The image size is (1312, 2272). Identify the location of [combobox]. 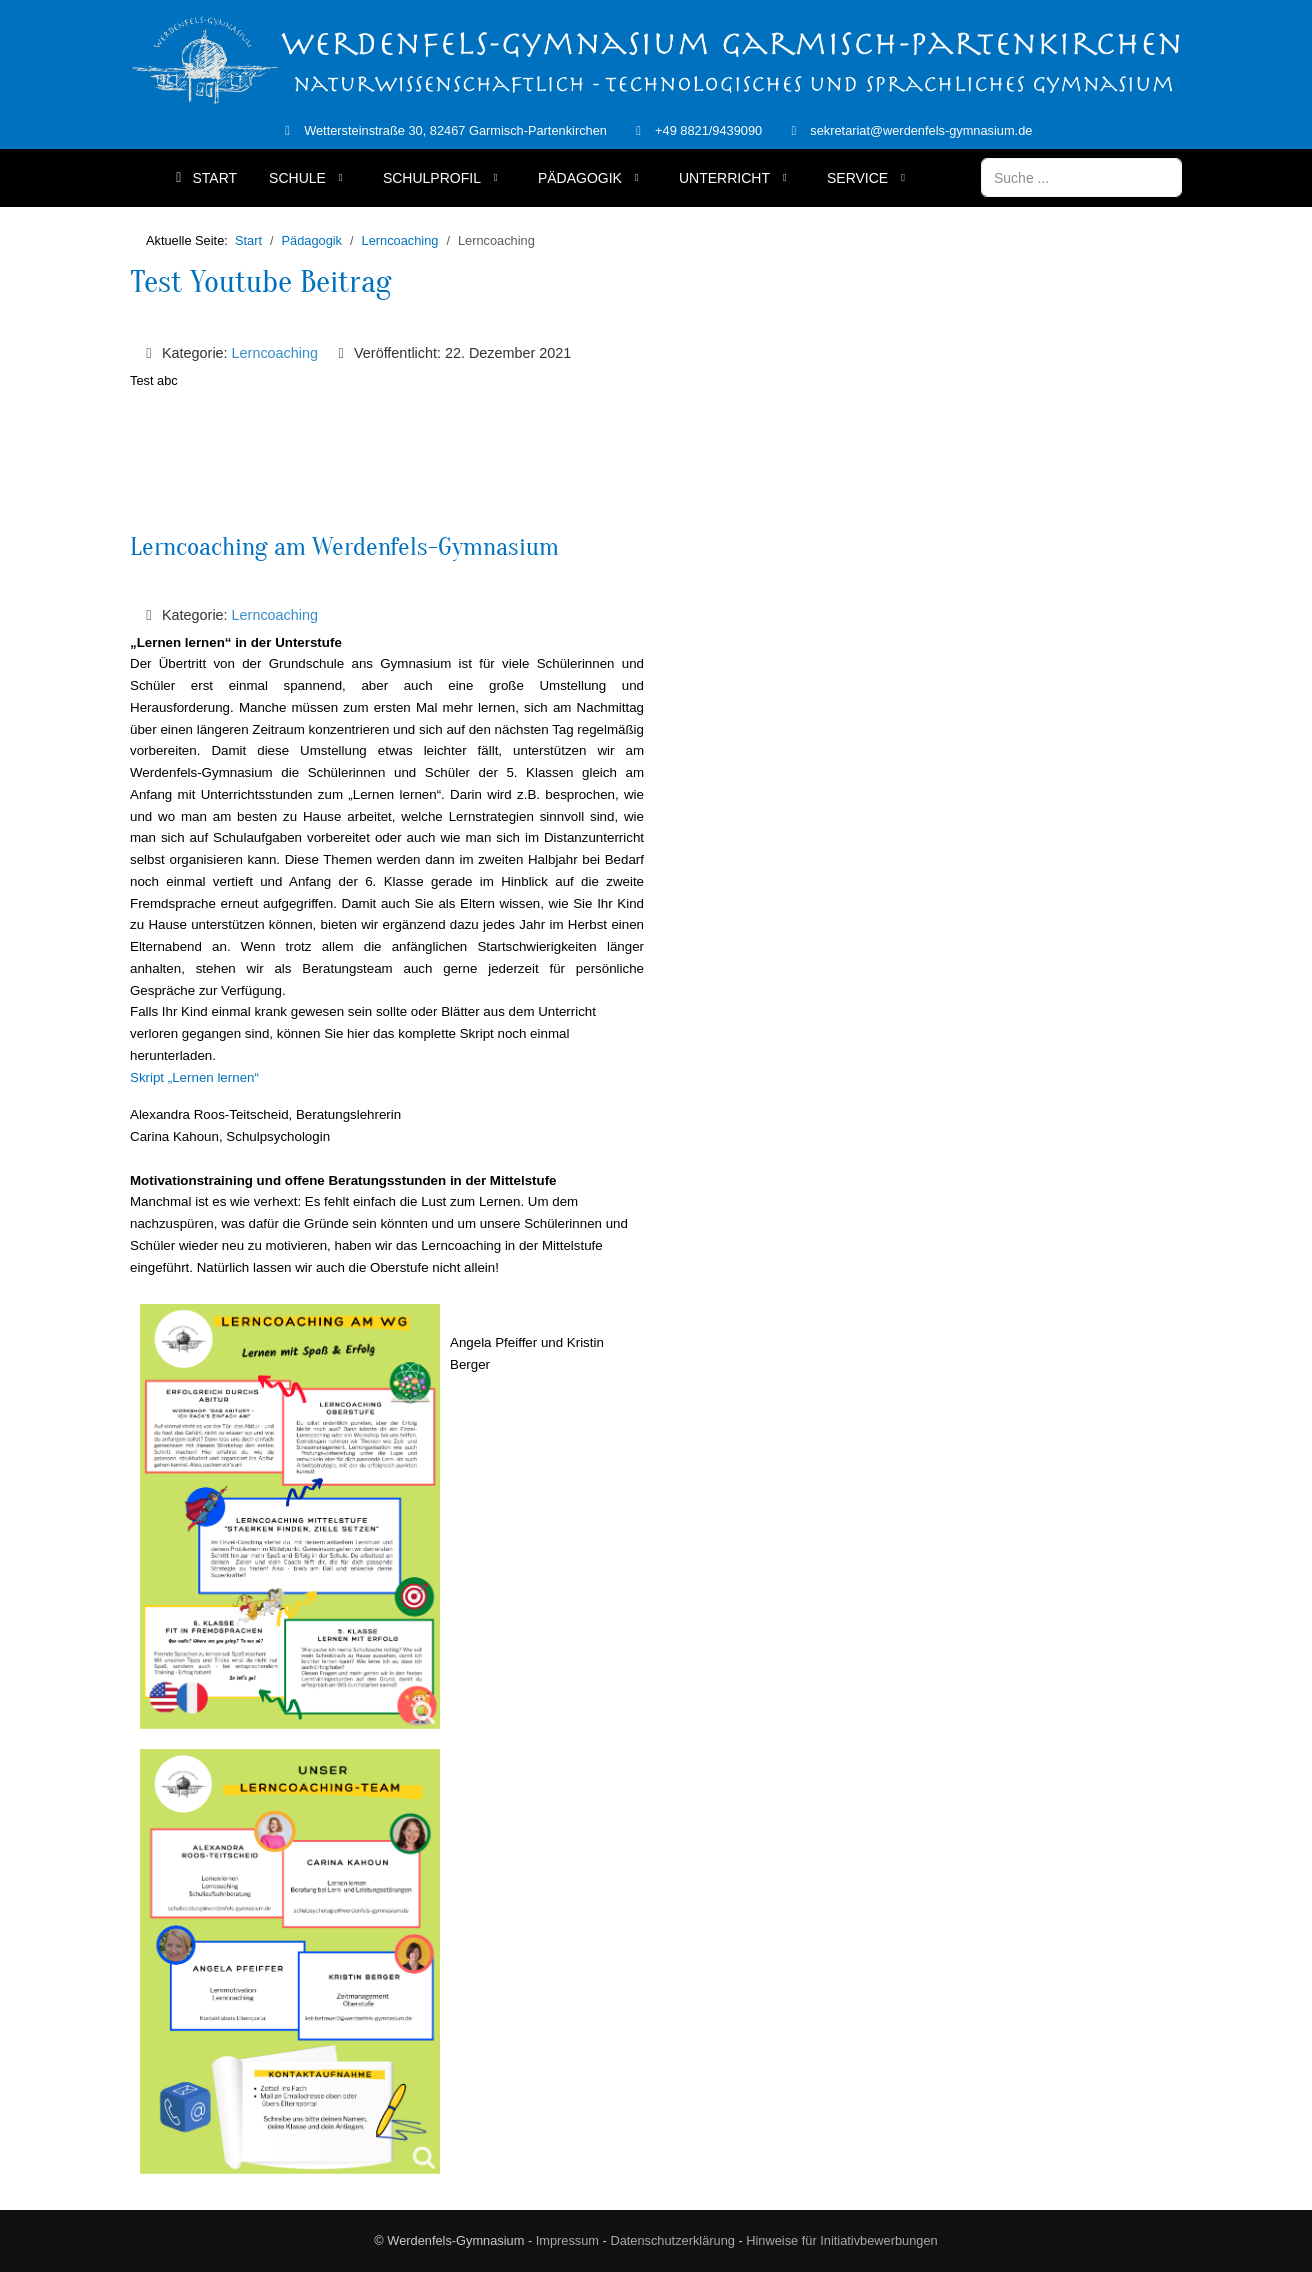
(1081, 177).